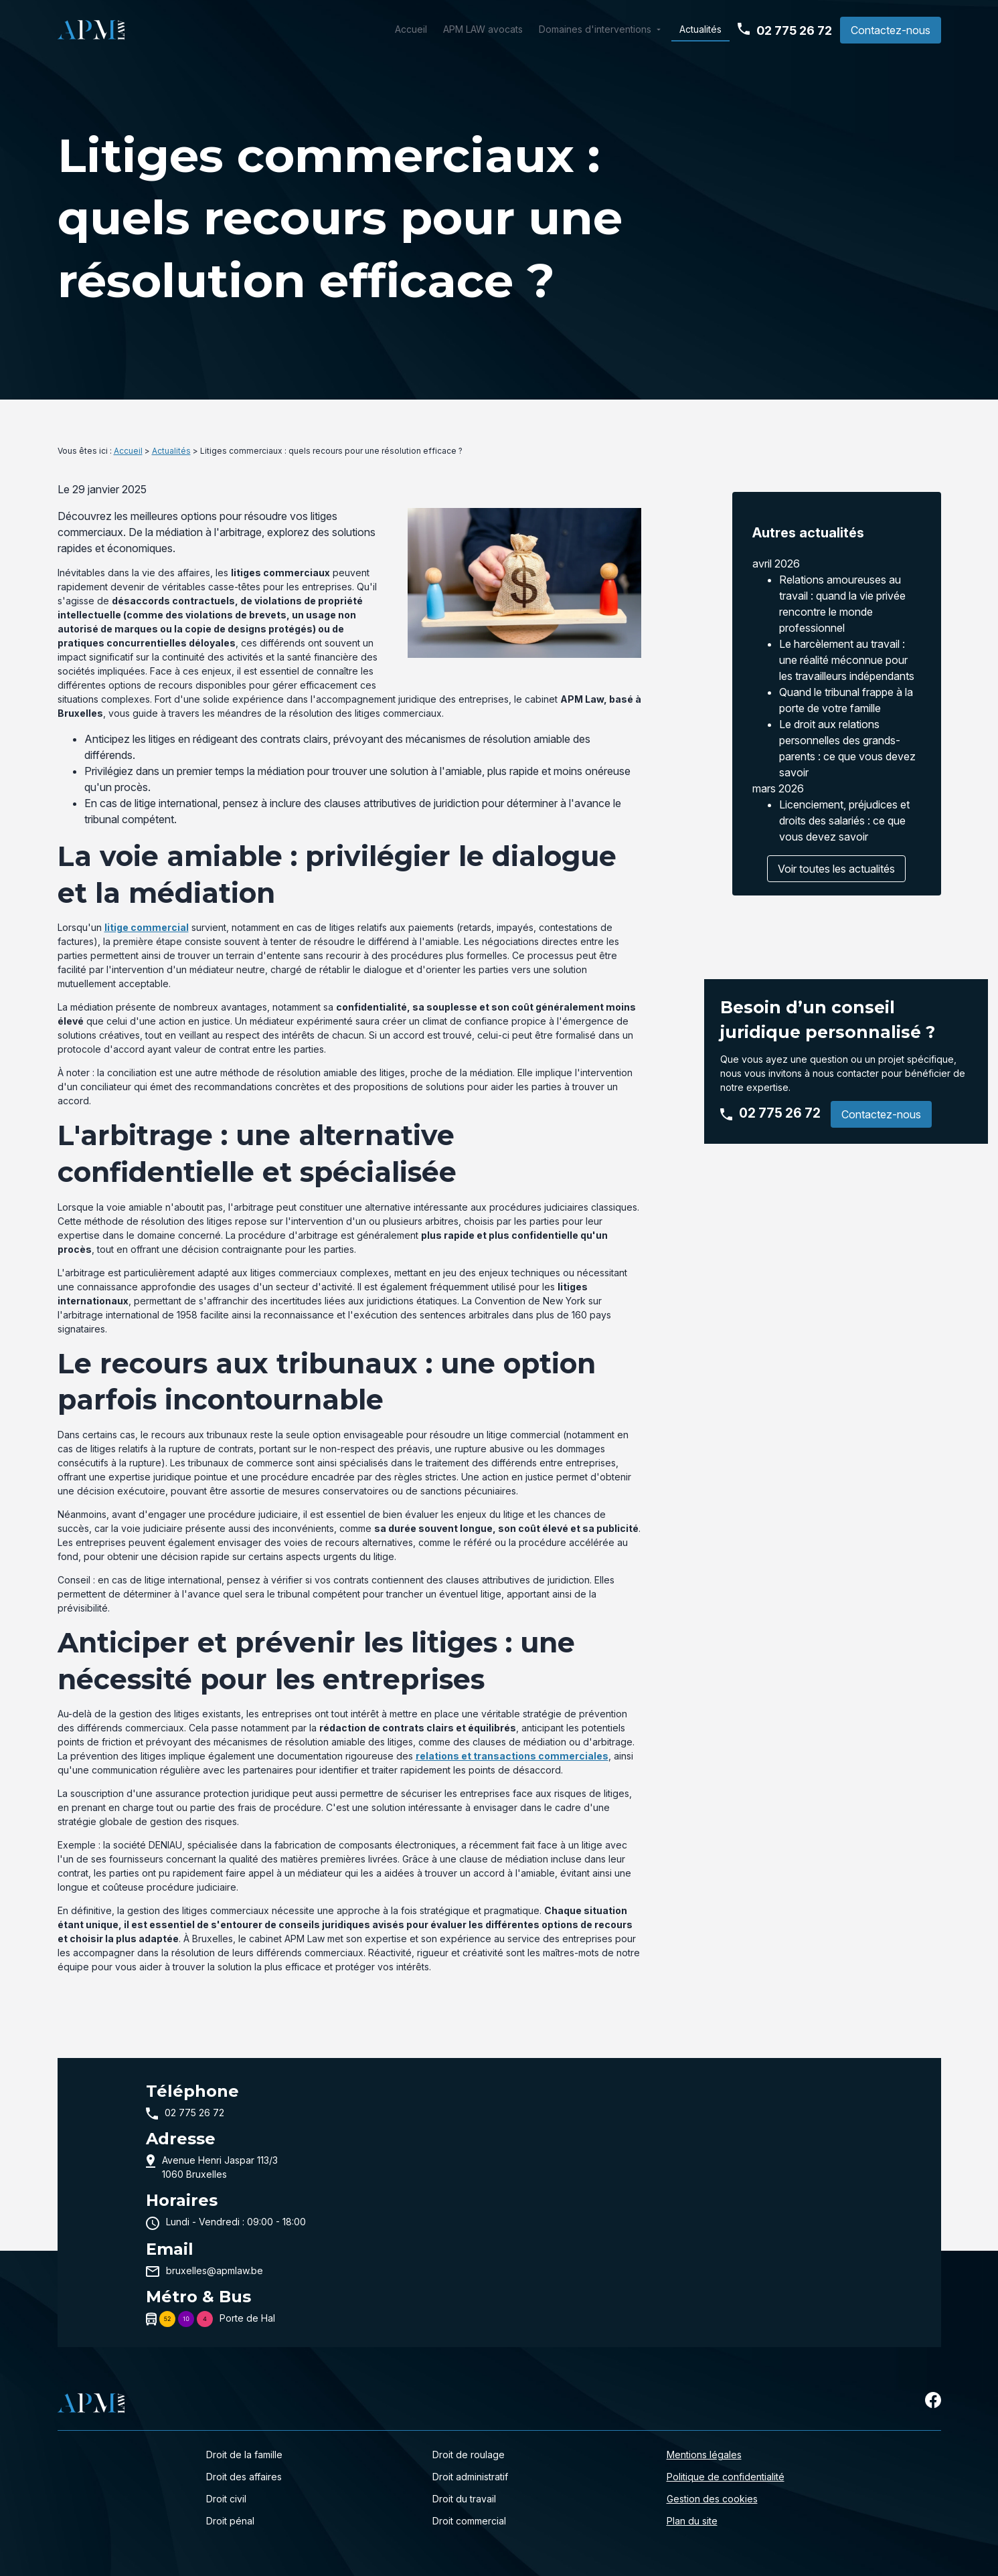  What do you see at coordinates (692, 2520) in the screenshot?
I see `Plan du site` at bounding box center [692, 2520].